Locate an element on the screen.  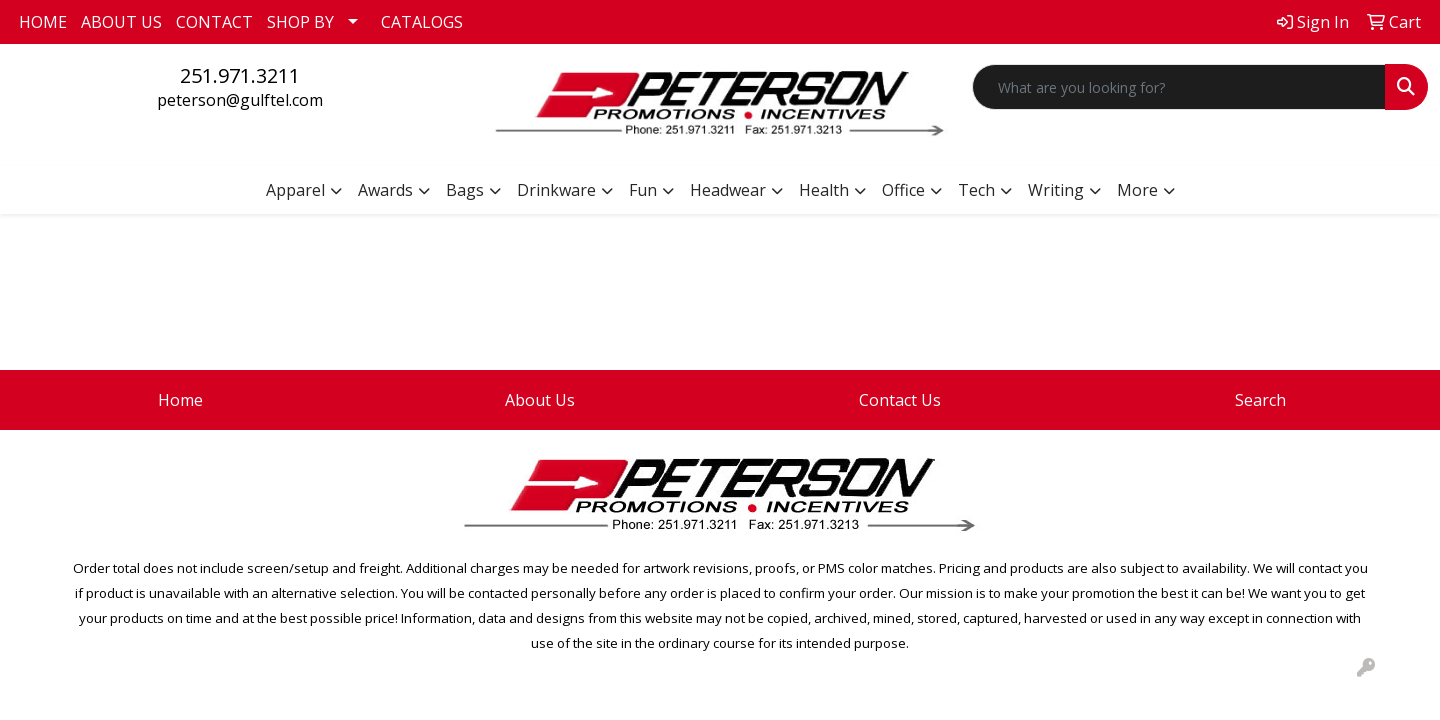
Bags [button] is located at coordinates (465, 190).